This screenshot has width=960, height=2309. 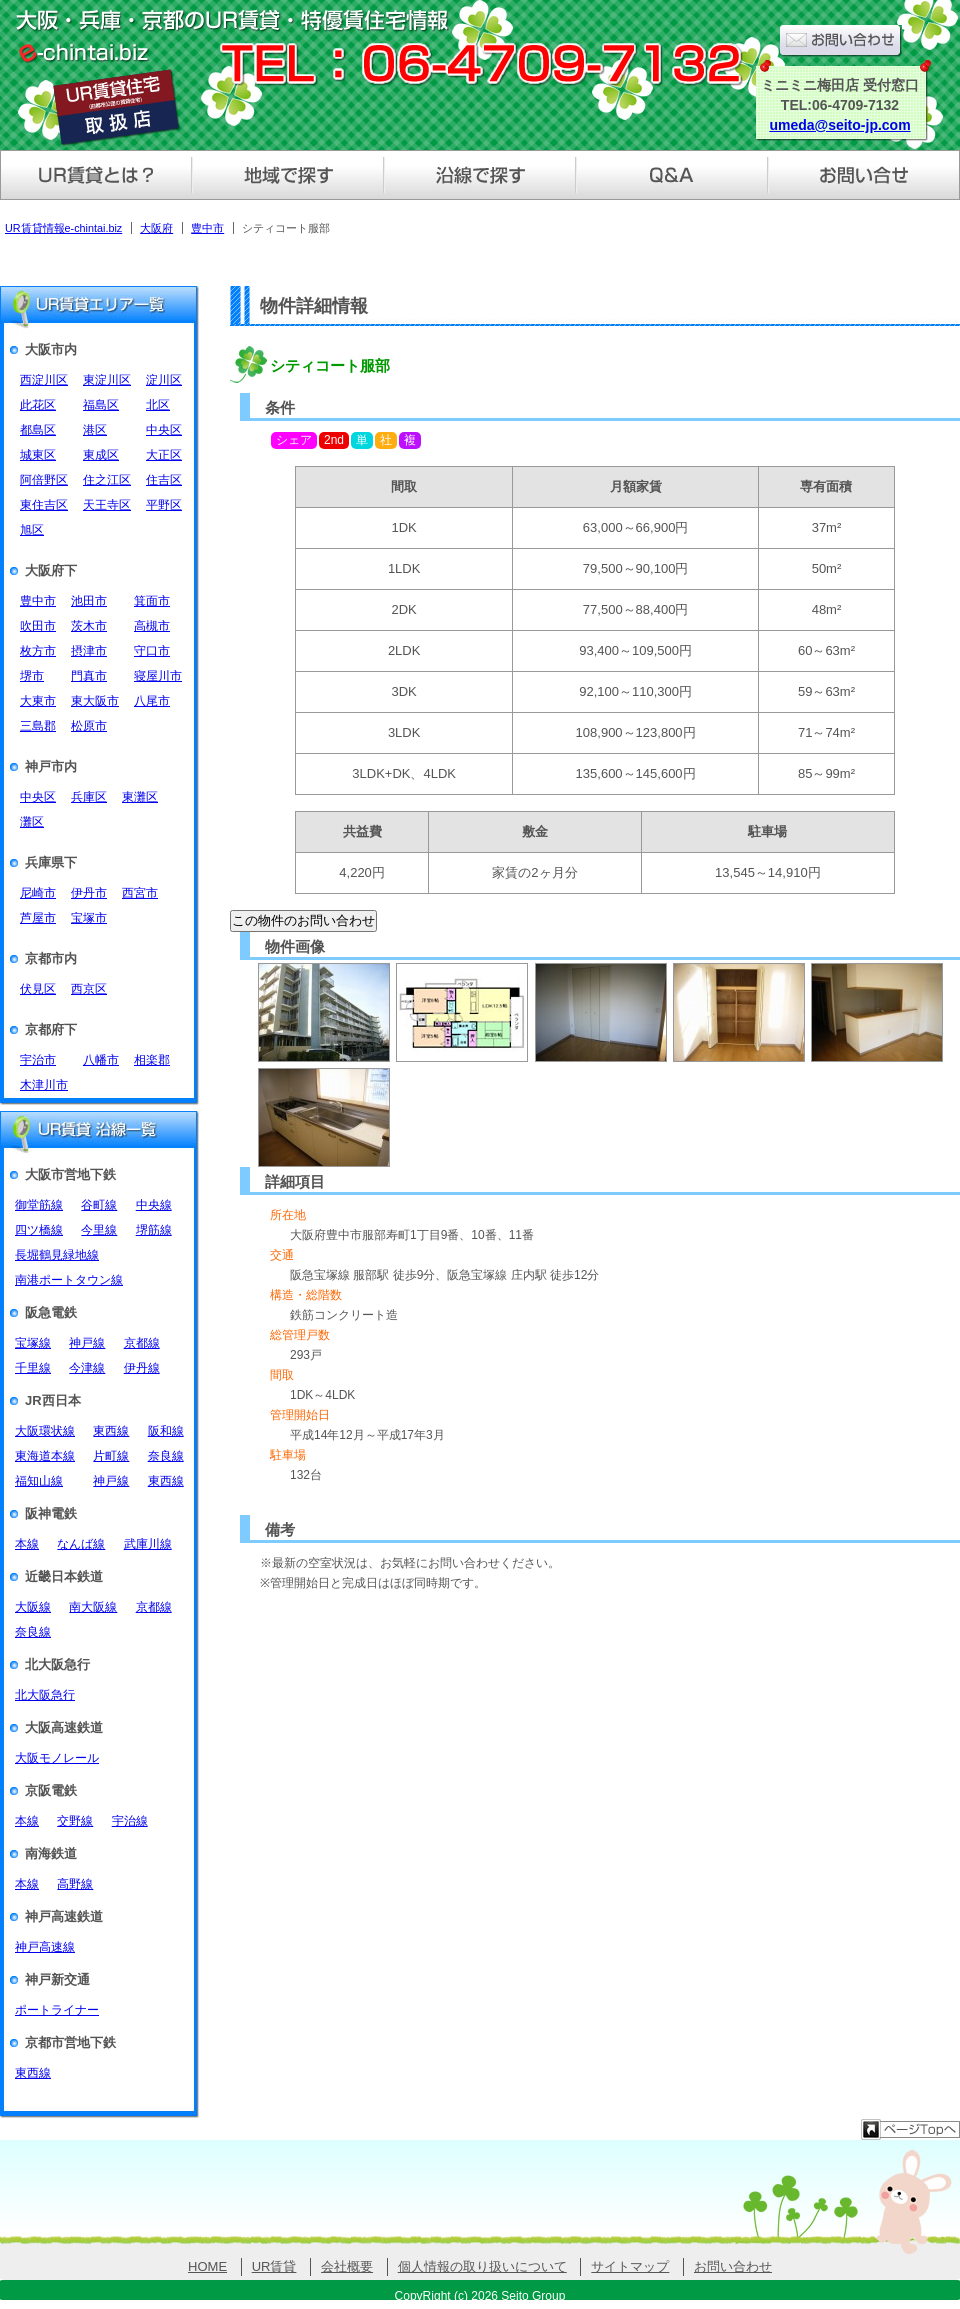 I want to click on 松原市, so click(x=89, y=726).